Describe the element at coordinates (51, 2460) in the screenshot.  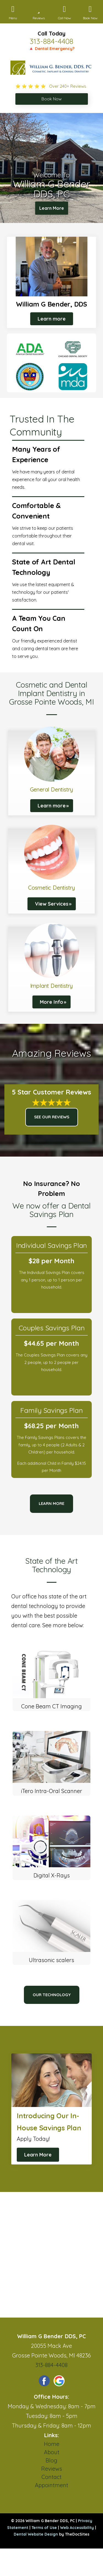
I see `Blog` at that location.